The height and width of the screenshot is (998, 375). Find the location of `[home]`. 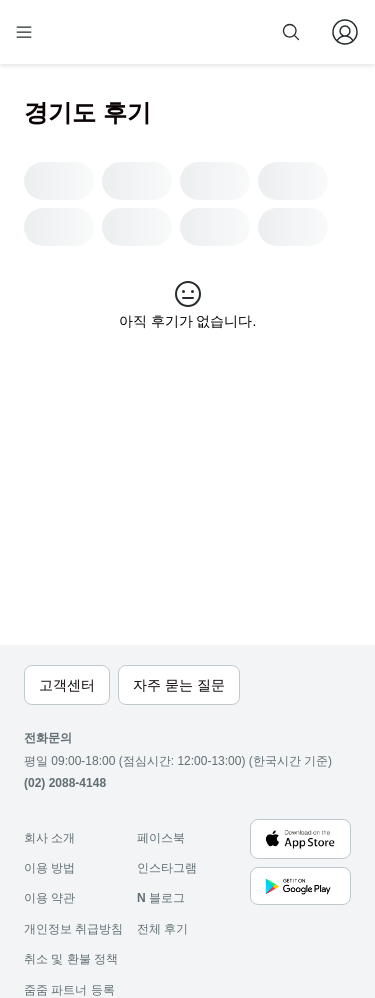

[home] is located at coordinates (88, 32).